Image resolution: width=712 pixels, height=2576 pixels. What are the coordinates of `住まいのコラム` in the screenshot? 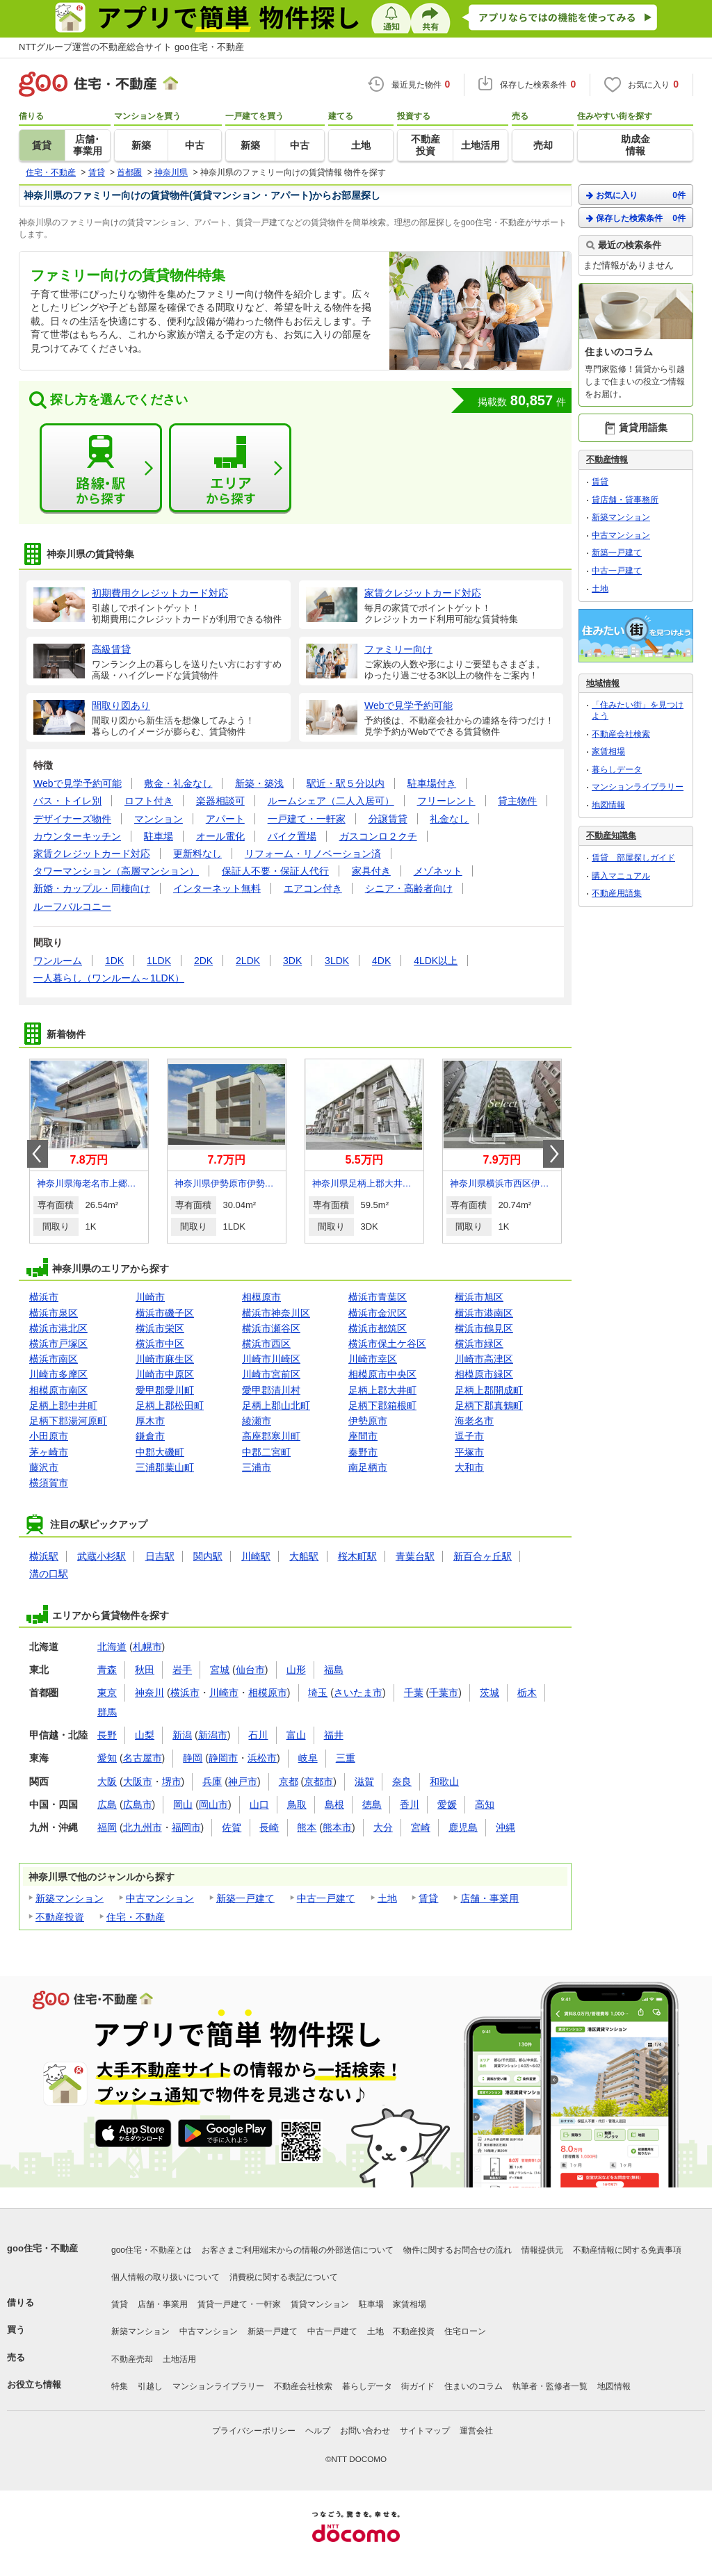 It's located at (473, 2386).